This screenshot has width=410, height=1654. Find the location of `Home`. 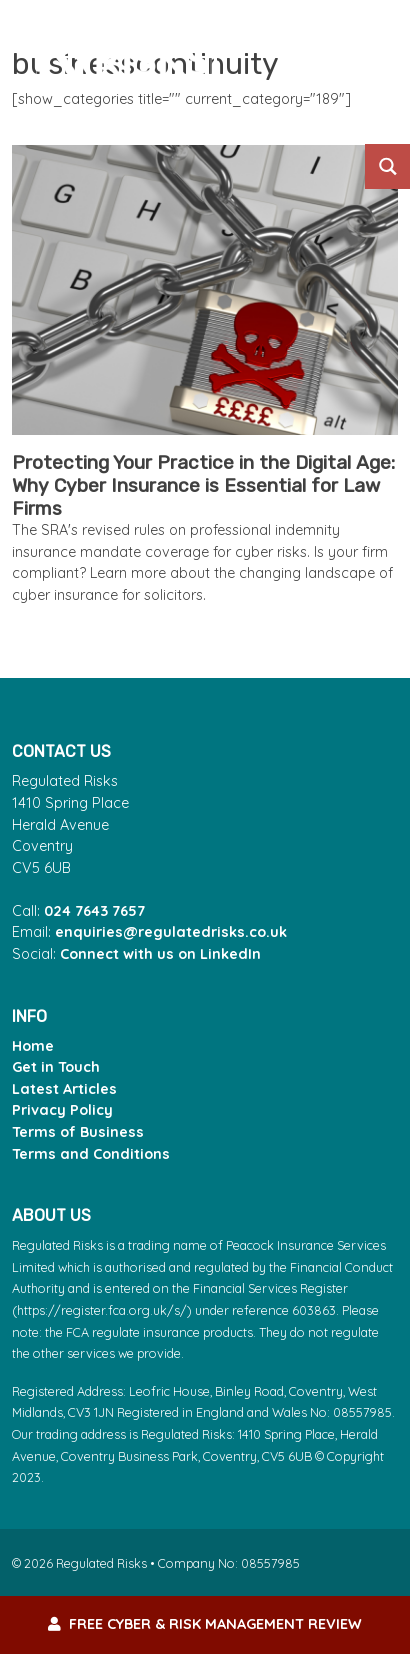

Home is located at coordinates (33, 1046).